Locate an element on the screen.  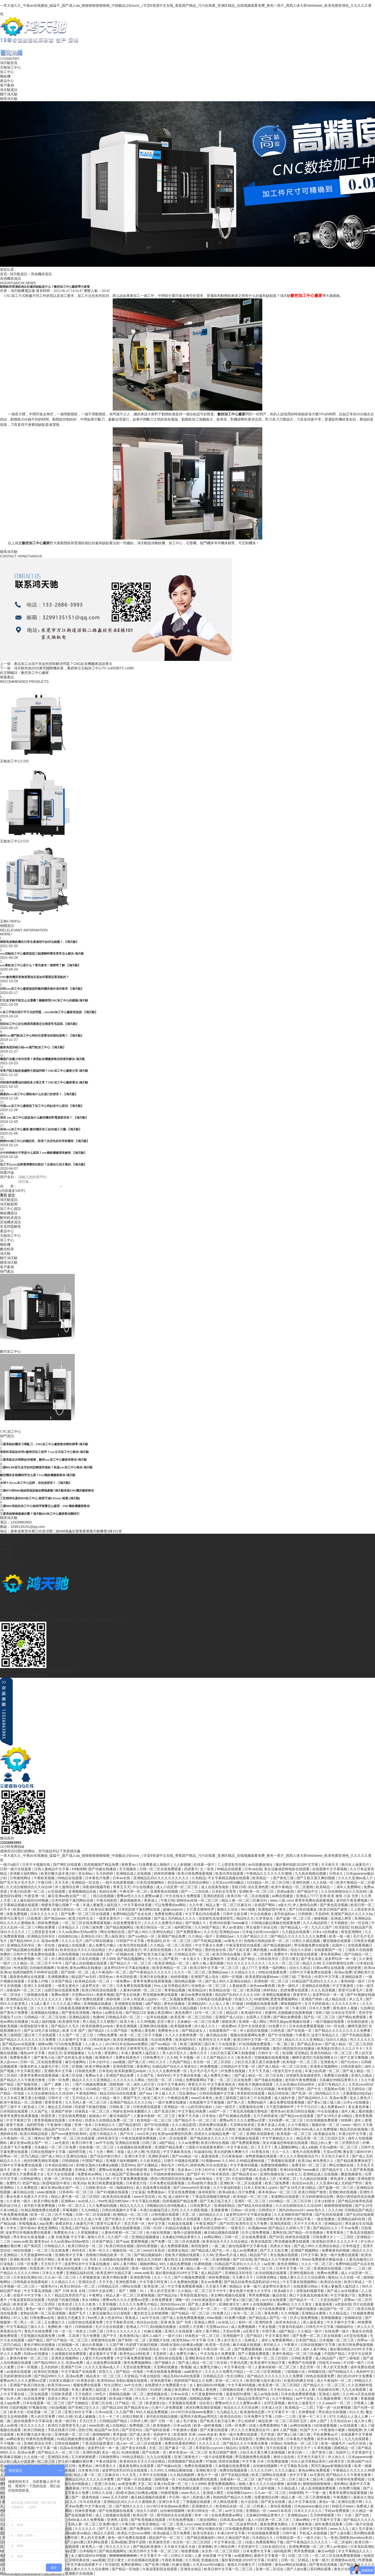
性一交一乱一伧老太 is located at coordinates (67, 2089).